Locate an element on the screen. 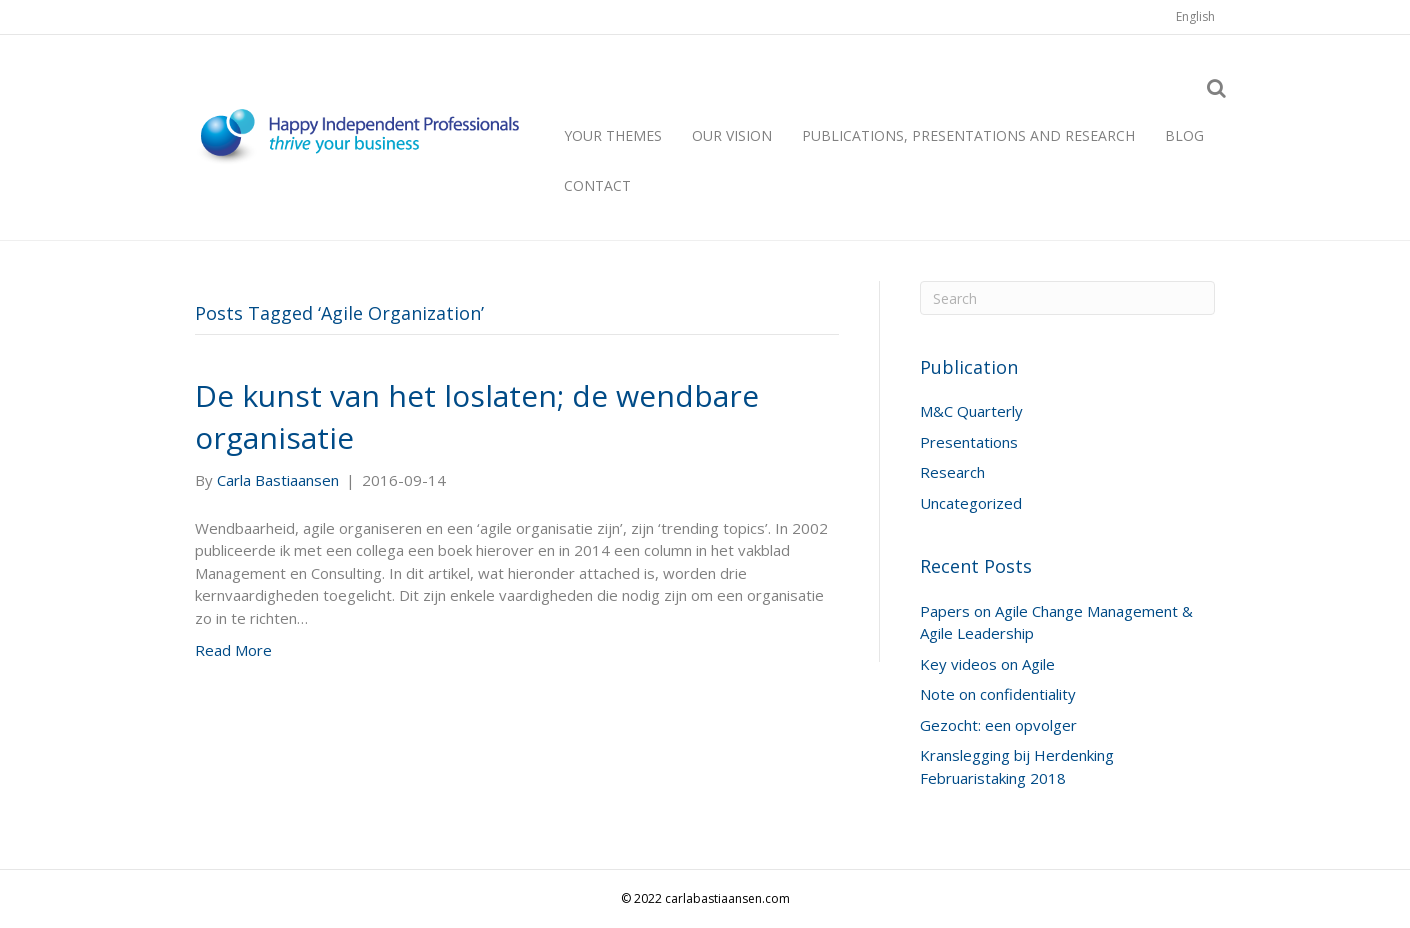  Presentations is located at coordinates (969, 442).